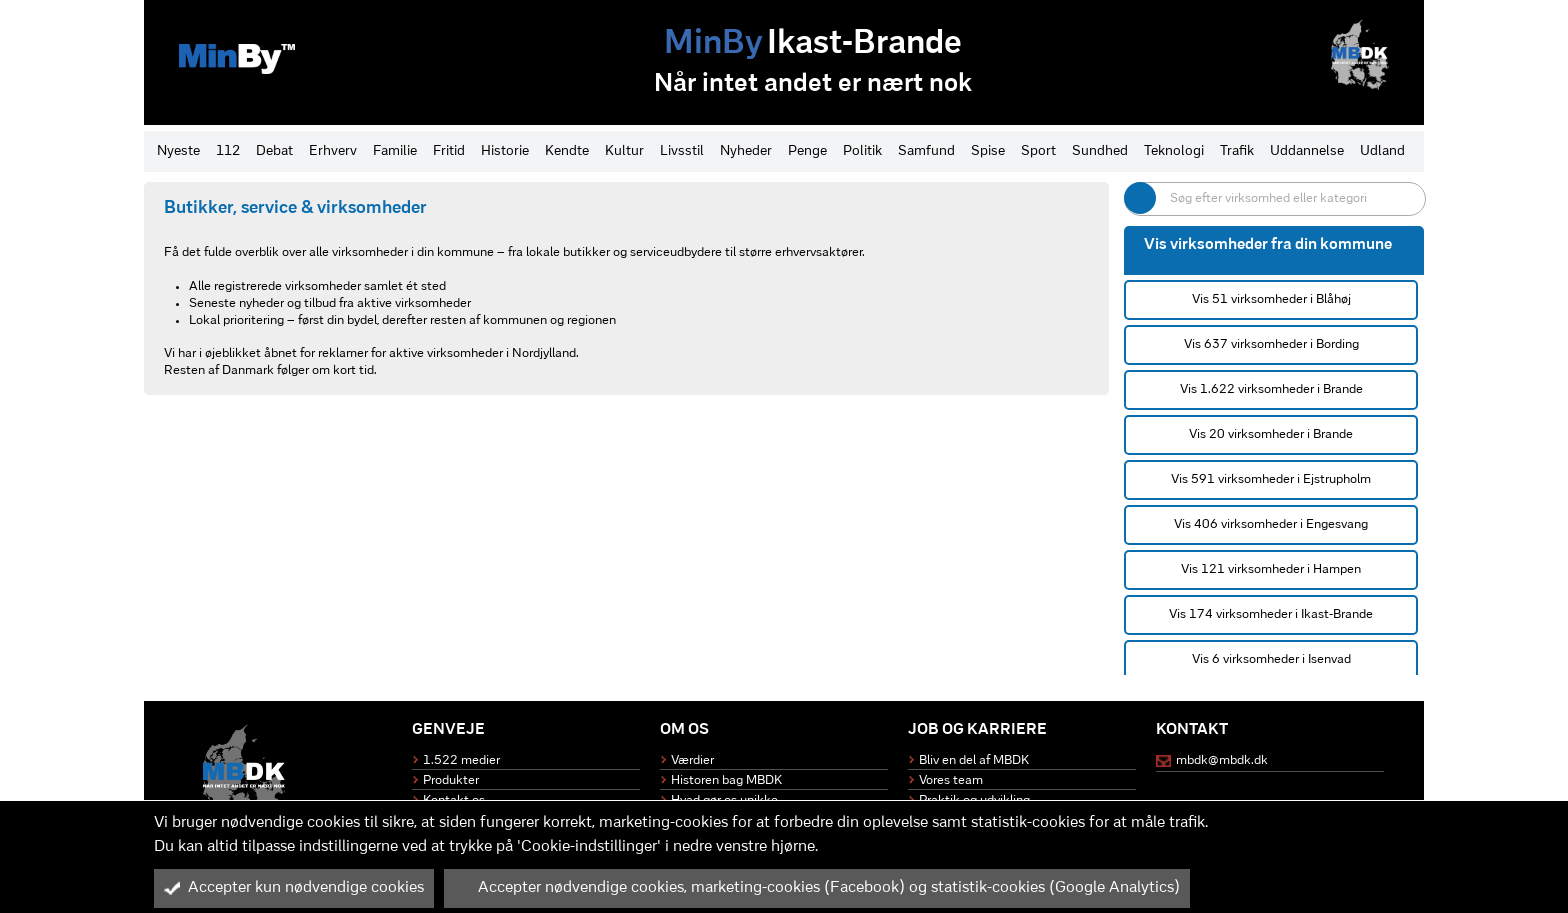 The image size is (1568, 913). I want to click on Debat, so click(274, 151).